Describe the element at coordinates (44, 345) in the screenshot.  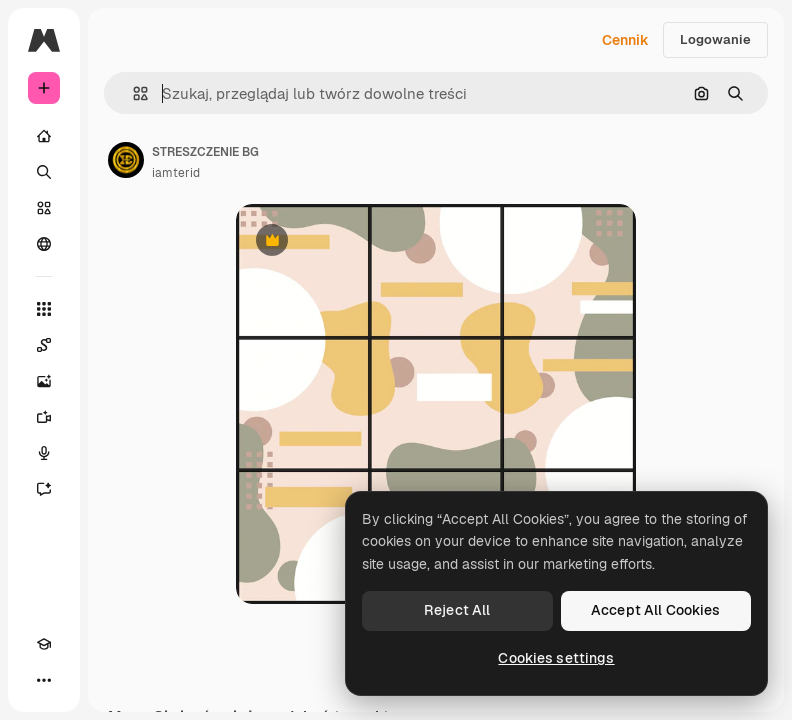
I see `[Spaces]` at that location.